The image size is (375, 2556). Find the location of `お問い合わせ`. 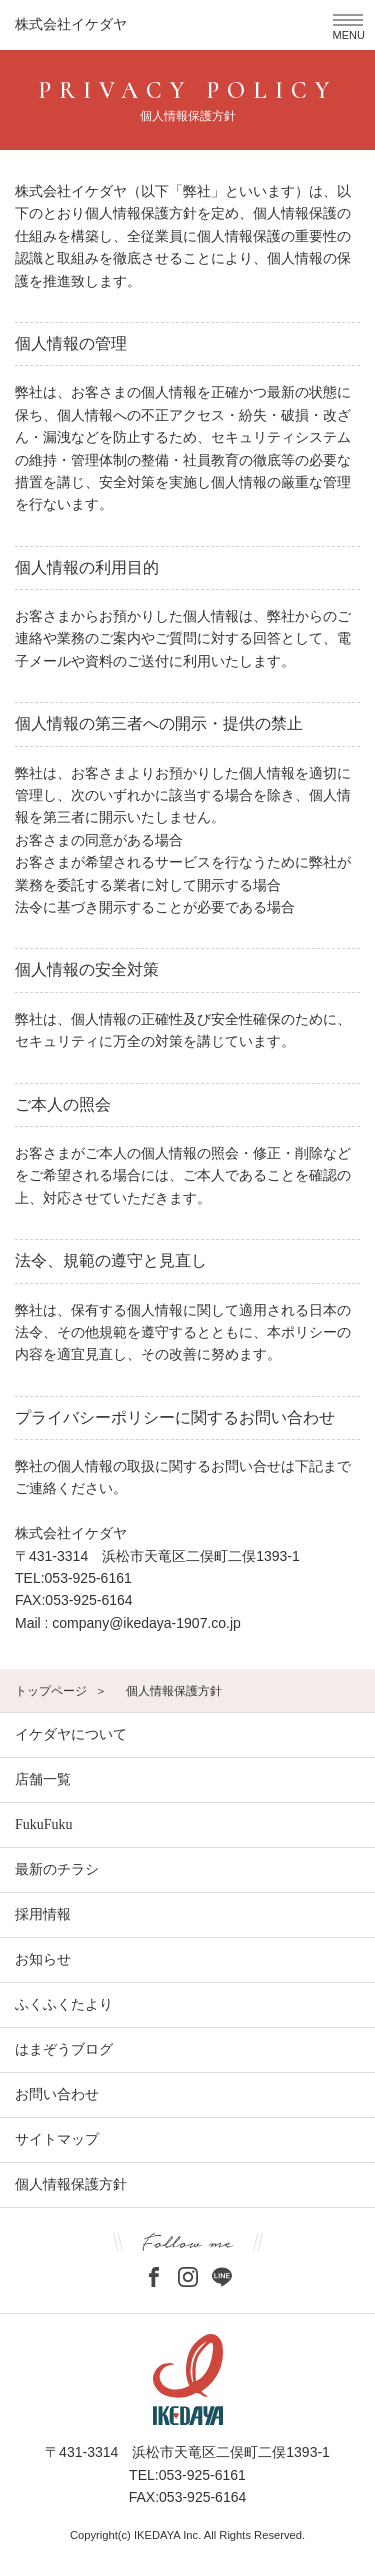

お問い合わせ is located at coordinates (57, 2094).